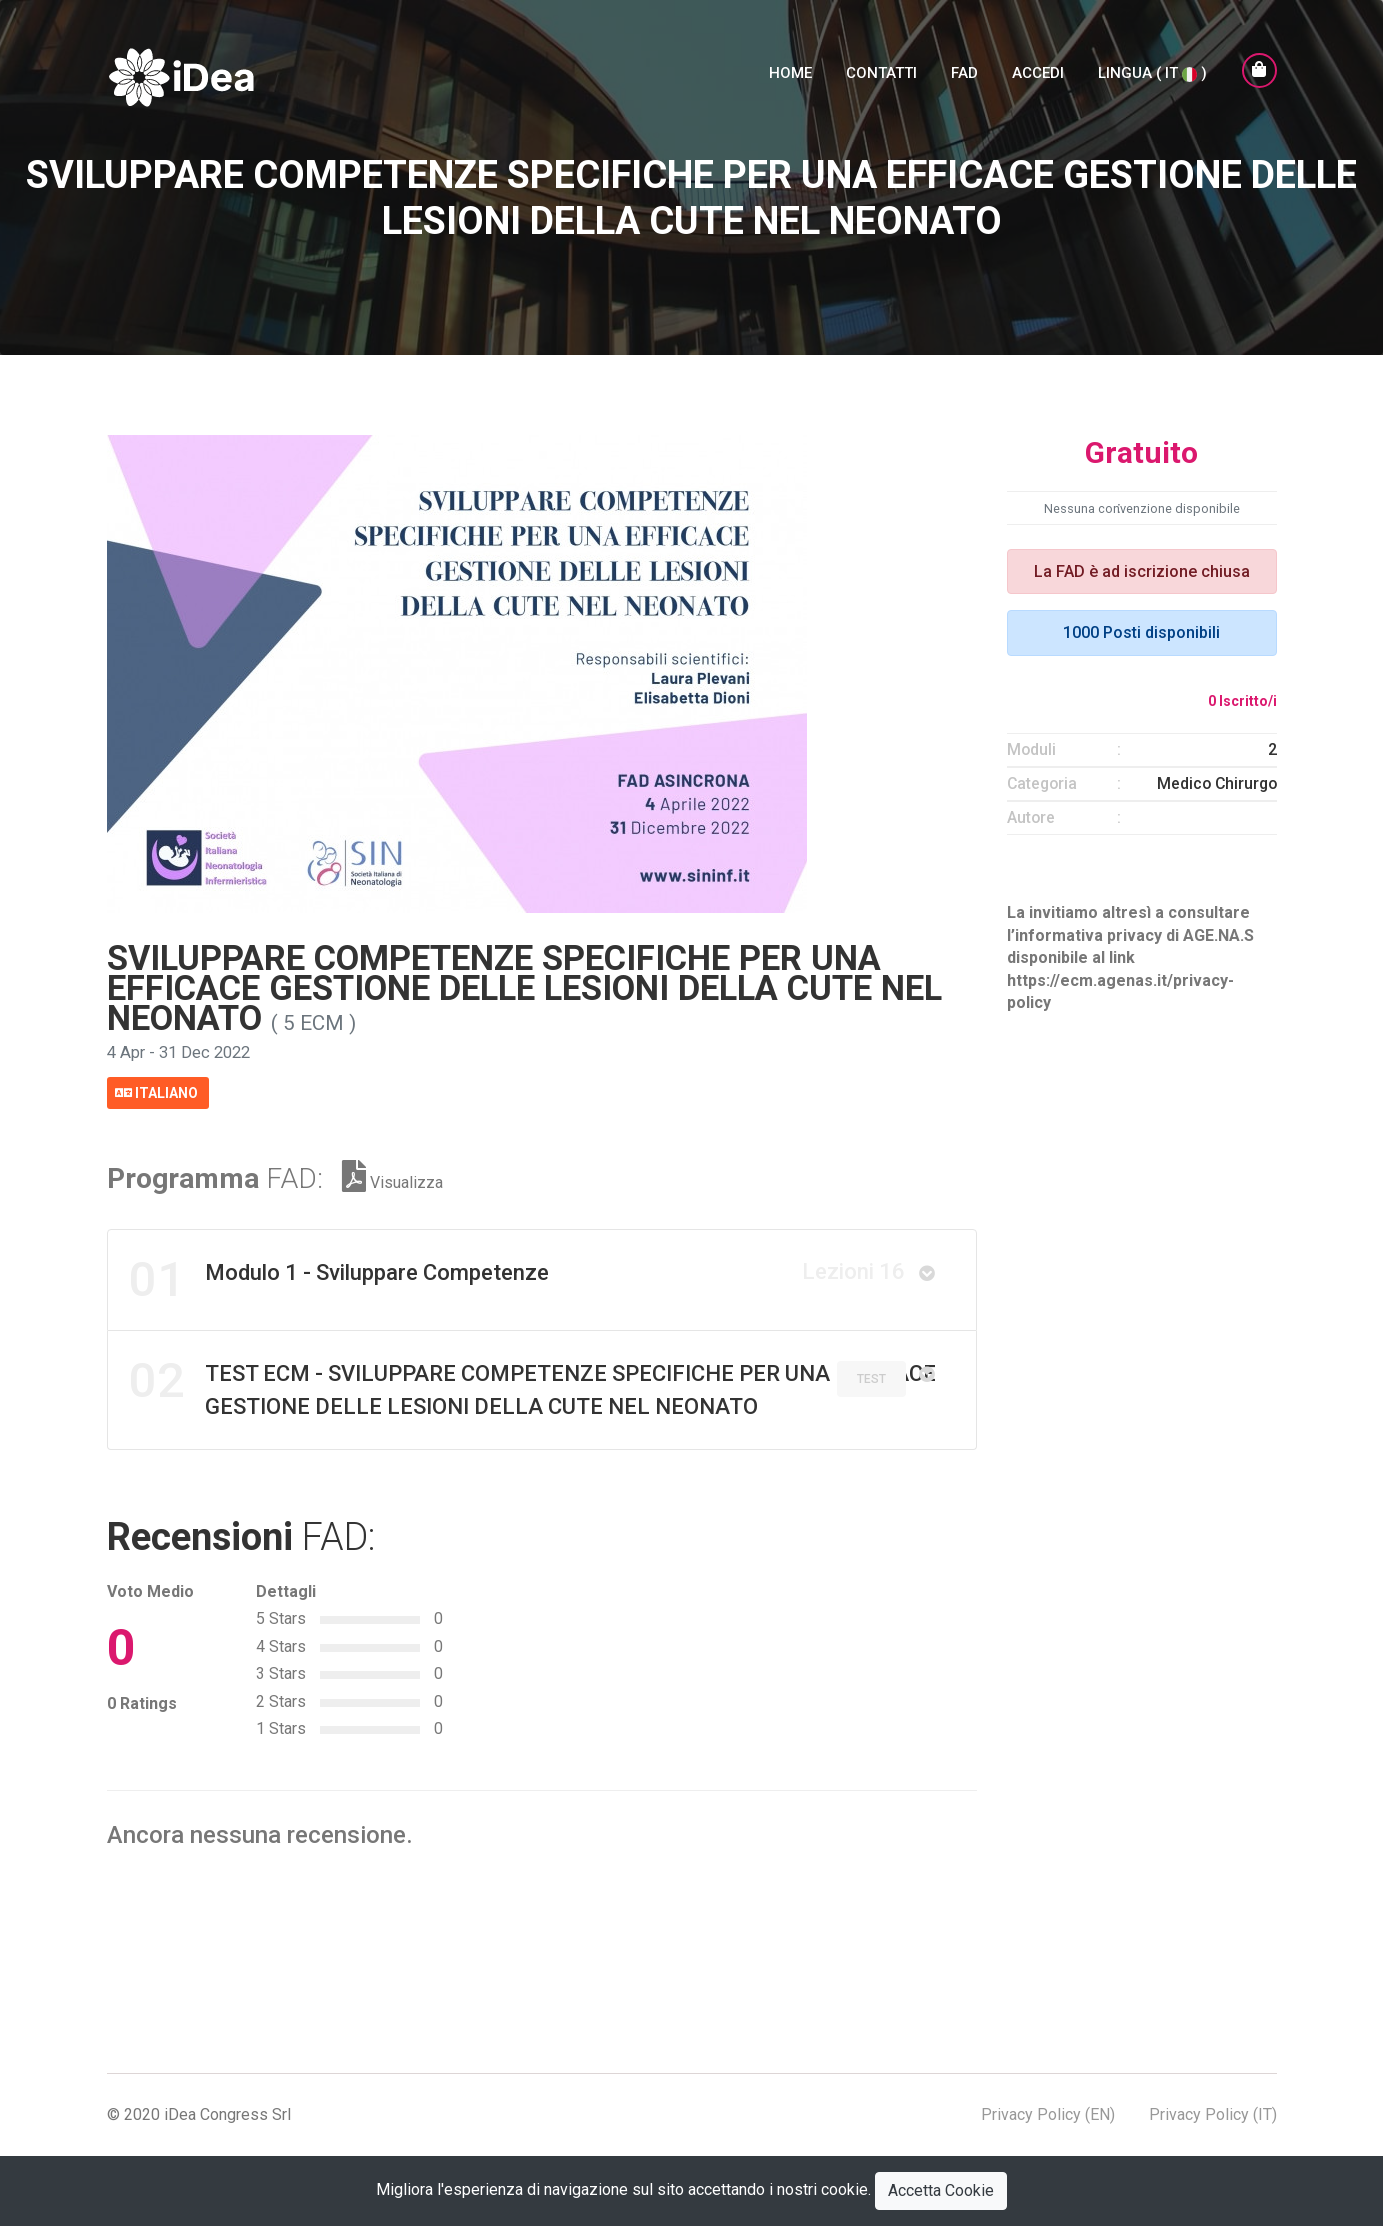  What do you see at coordinates (1048, 2113) in the screenshot?
I see `Privacy Policy (EN)` at bounding box center [1048, 2113].